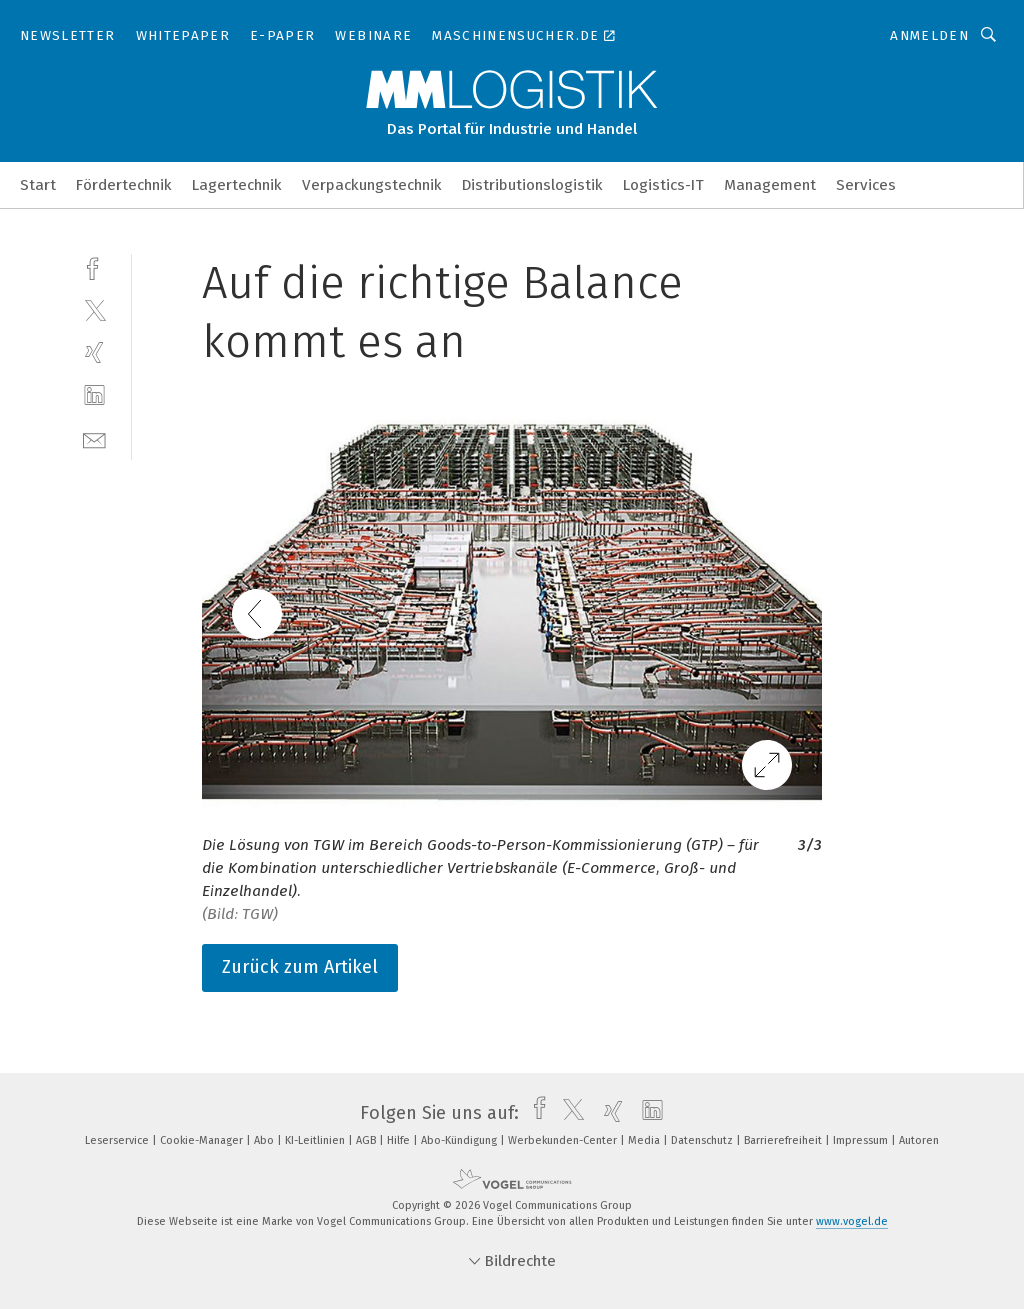 The height and width of the screenshot is (1309, 1024). Describe the element at coordinates (265, 1140) in the screenshot. I see `Abo` at that location.